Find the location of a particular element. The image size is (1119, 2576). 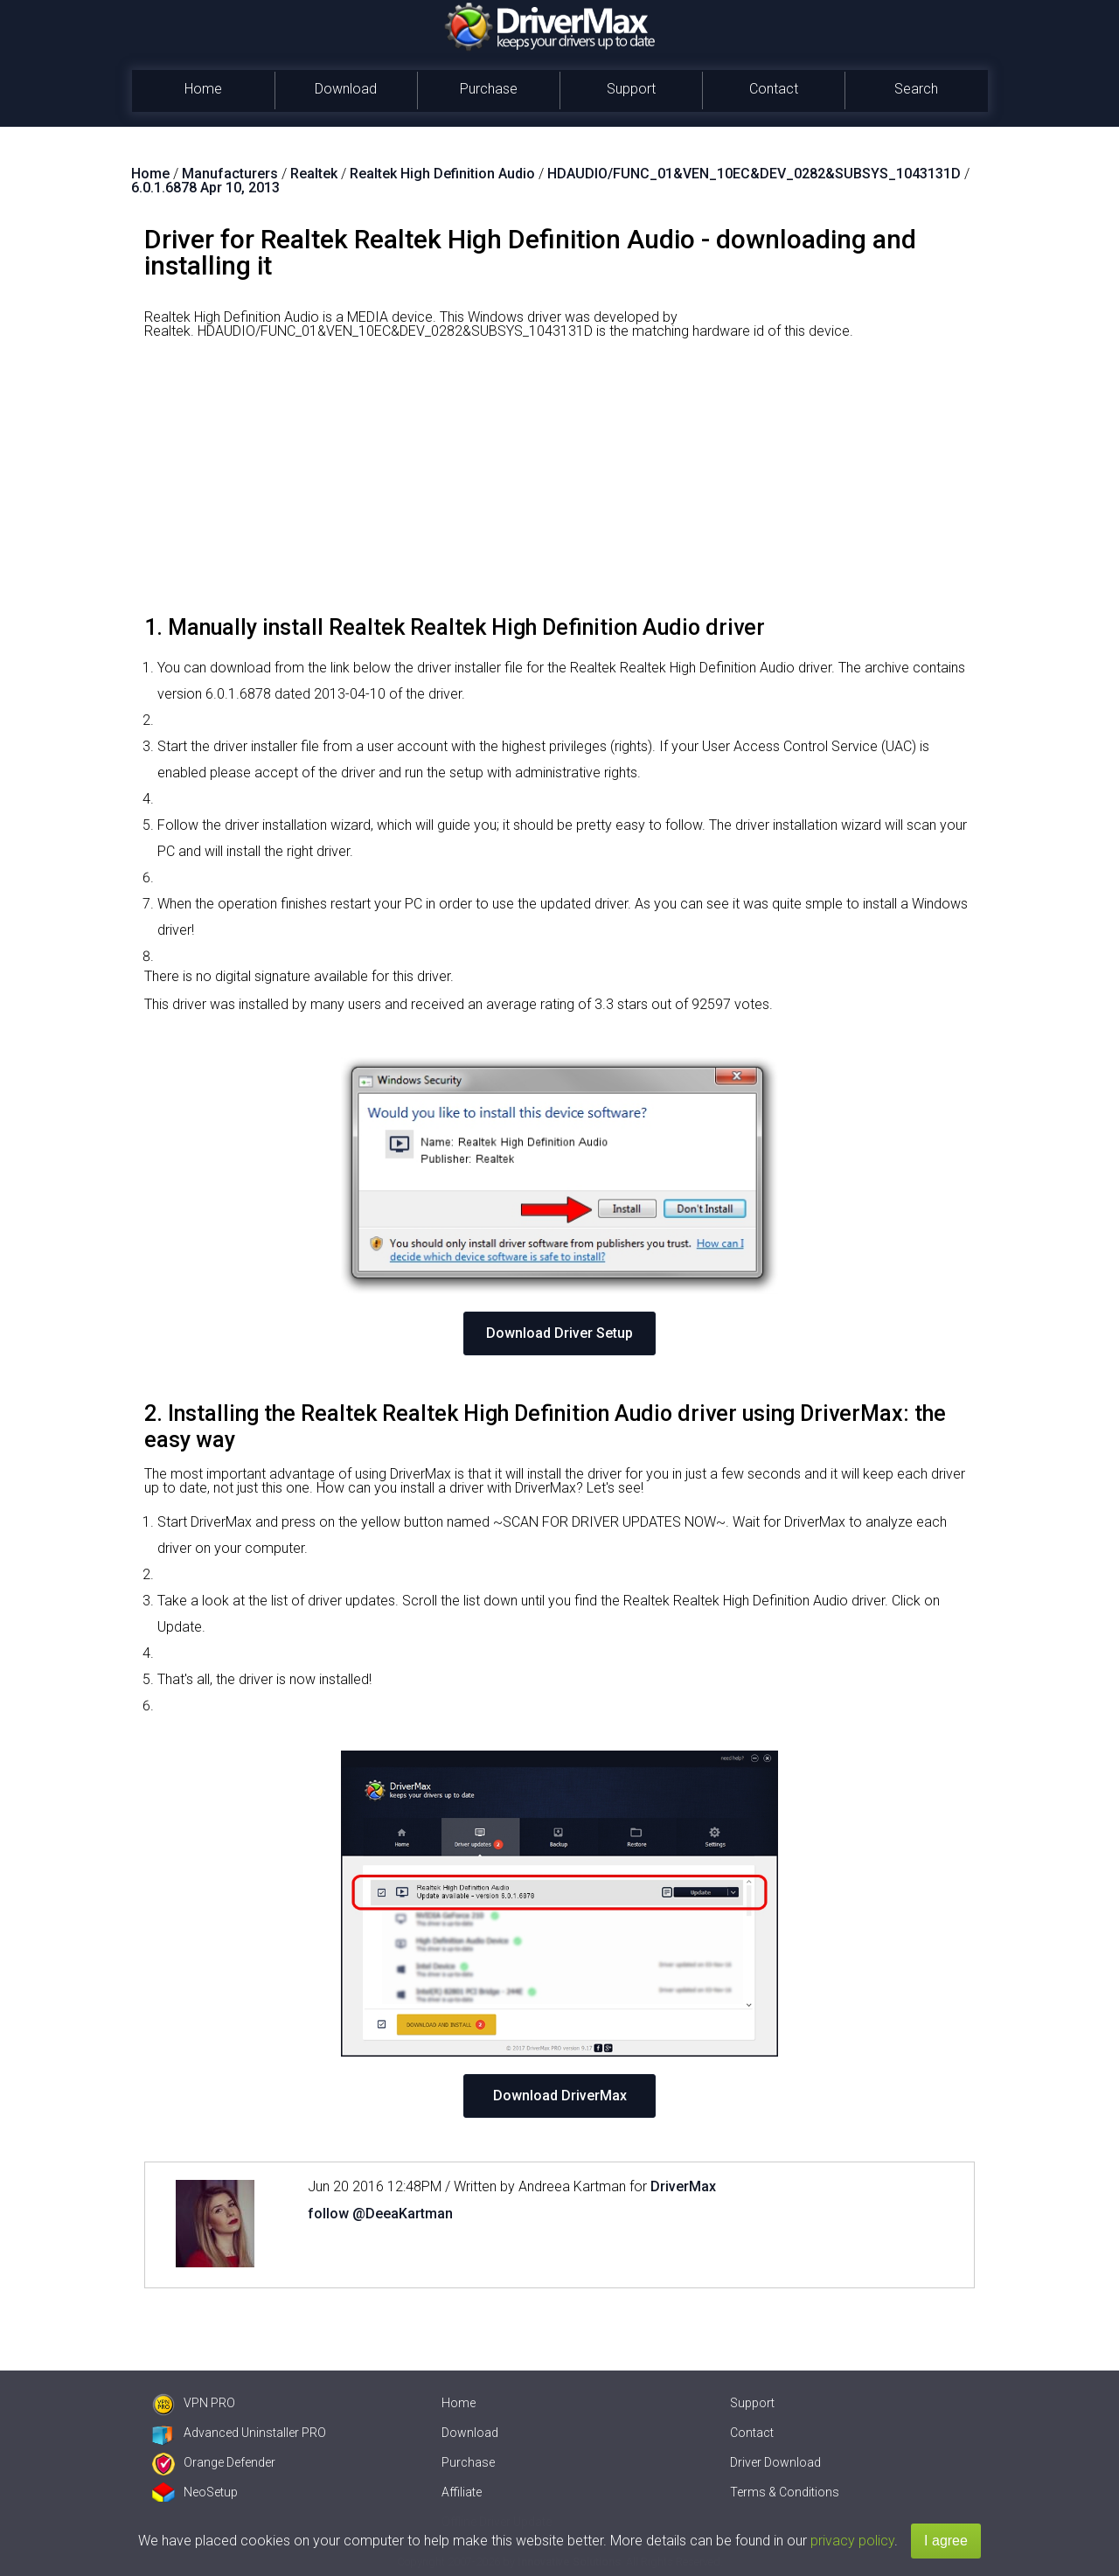

Download Driver Setup is located at coordinates (559, 1333).